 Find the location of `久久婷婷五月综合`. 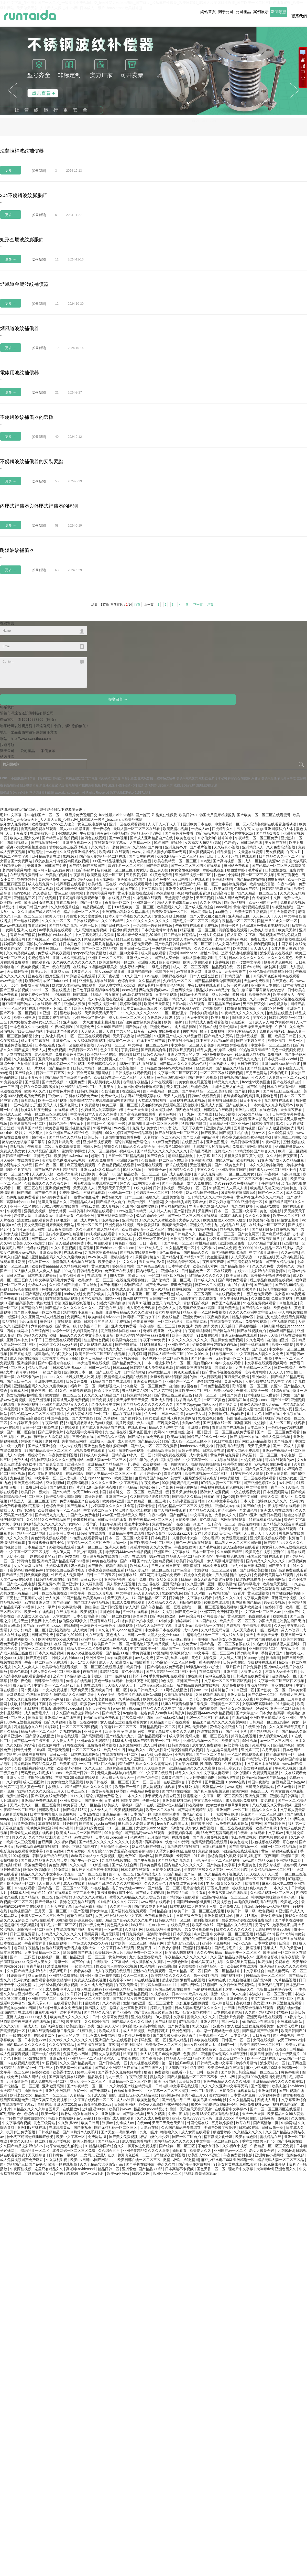

久久婷婷五月综合 is located at coordinates (65, 910).